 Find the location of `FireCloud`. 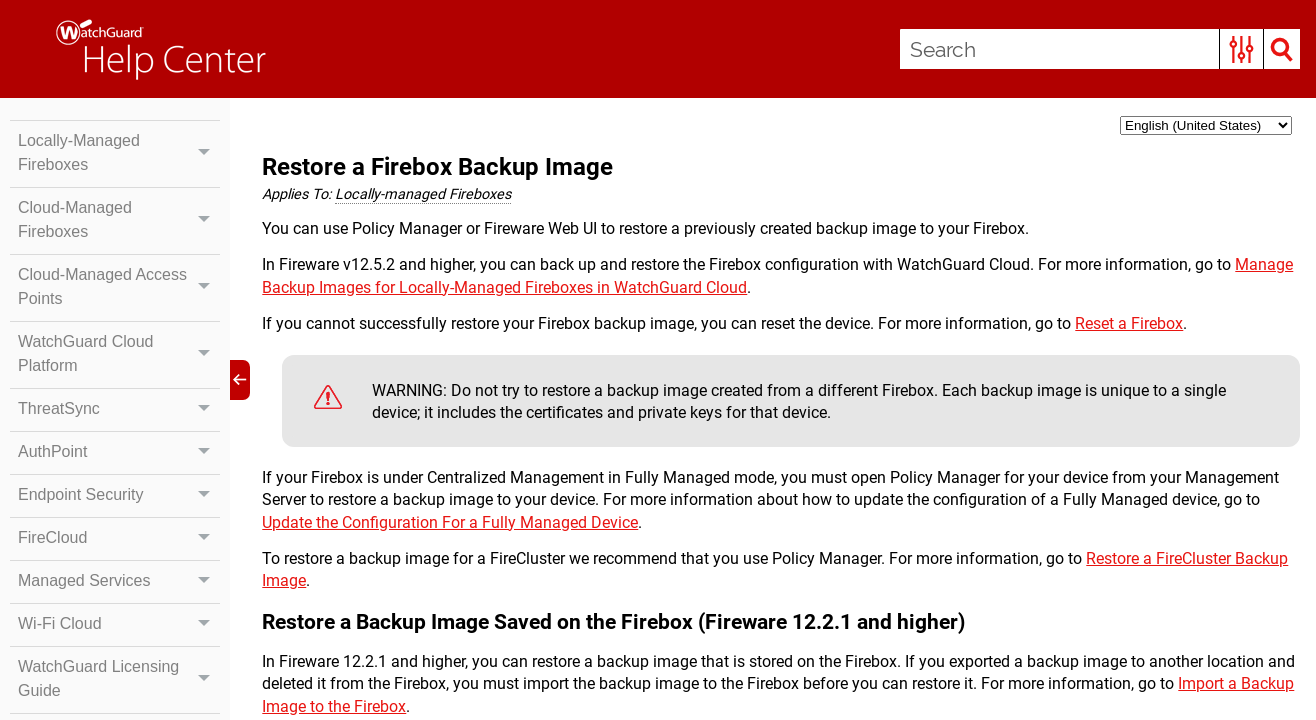

FireCloud is located at coordinates (119, 538).